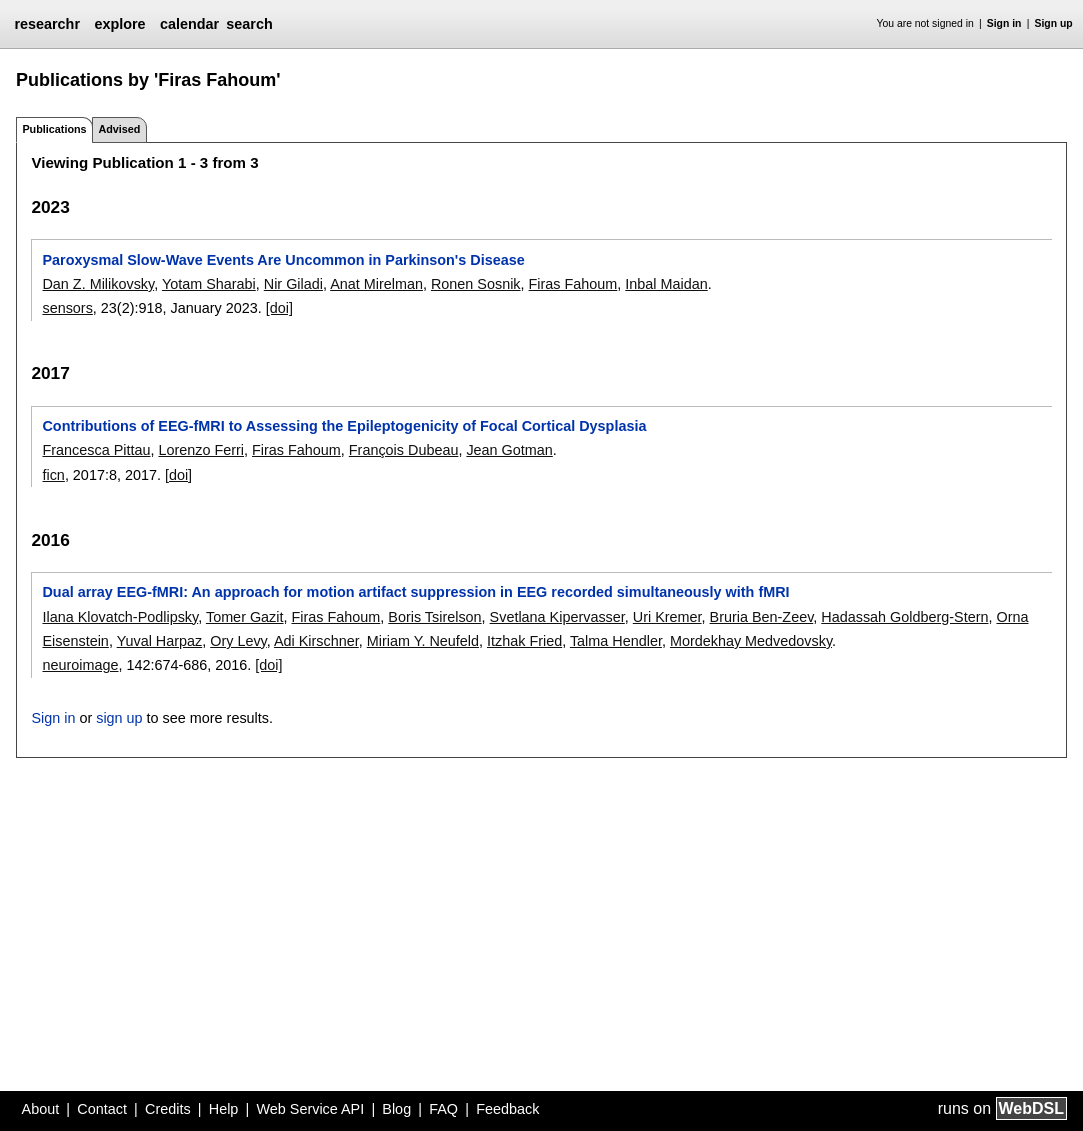 The height and width of the screenshot is (1131, 1083). I want to click on Blog, so click(396, 1109).